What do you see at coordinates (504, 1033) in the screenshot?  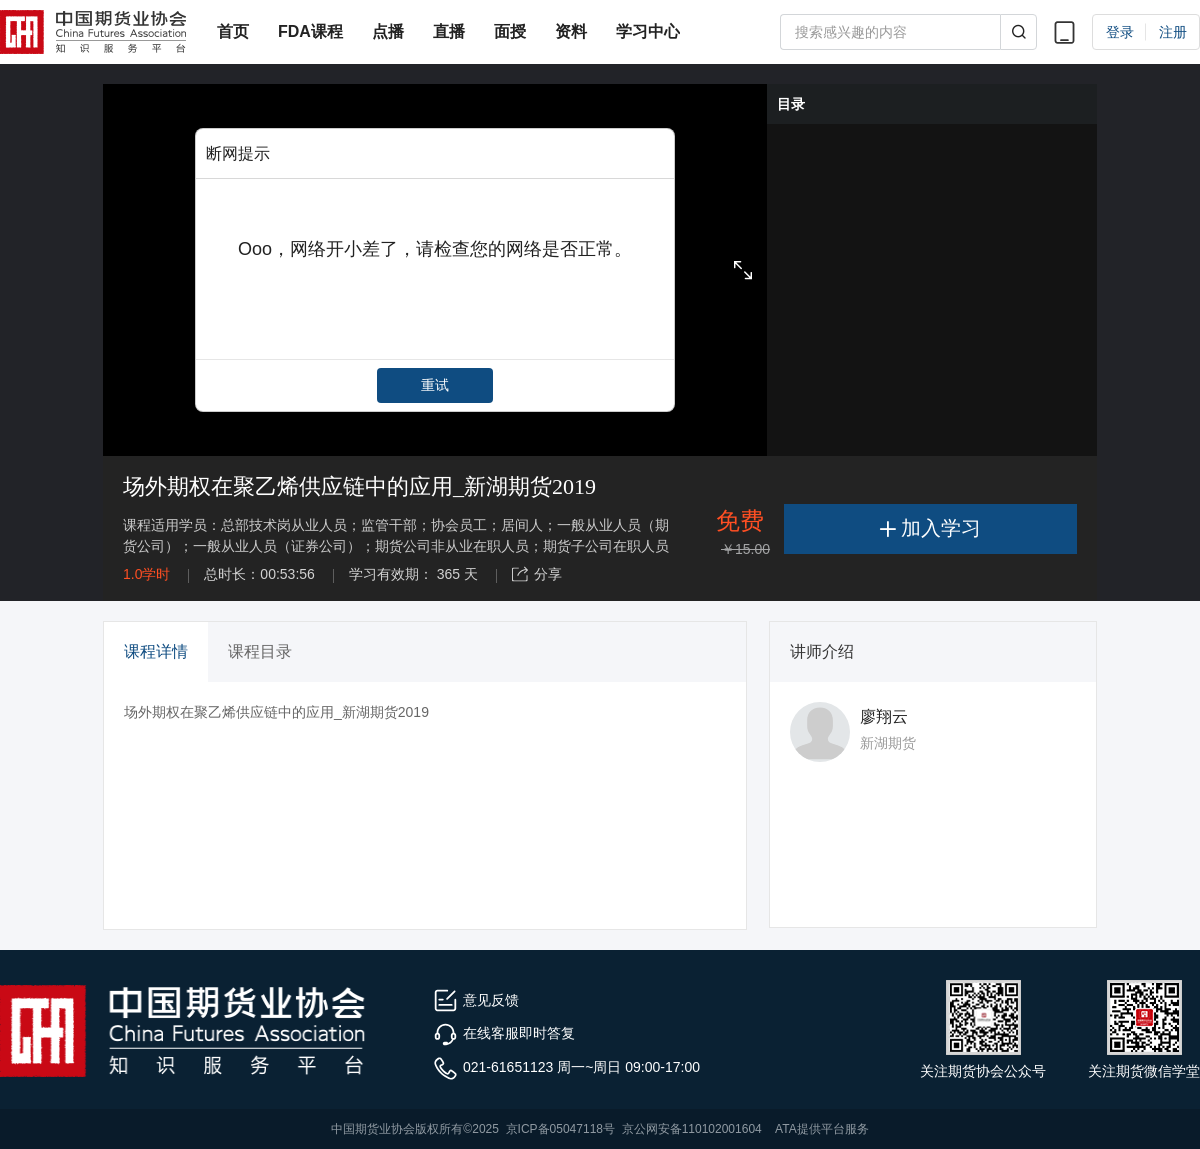 I see `在线客服即时答复` at bounding box center [504, 1033].